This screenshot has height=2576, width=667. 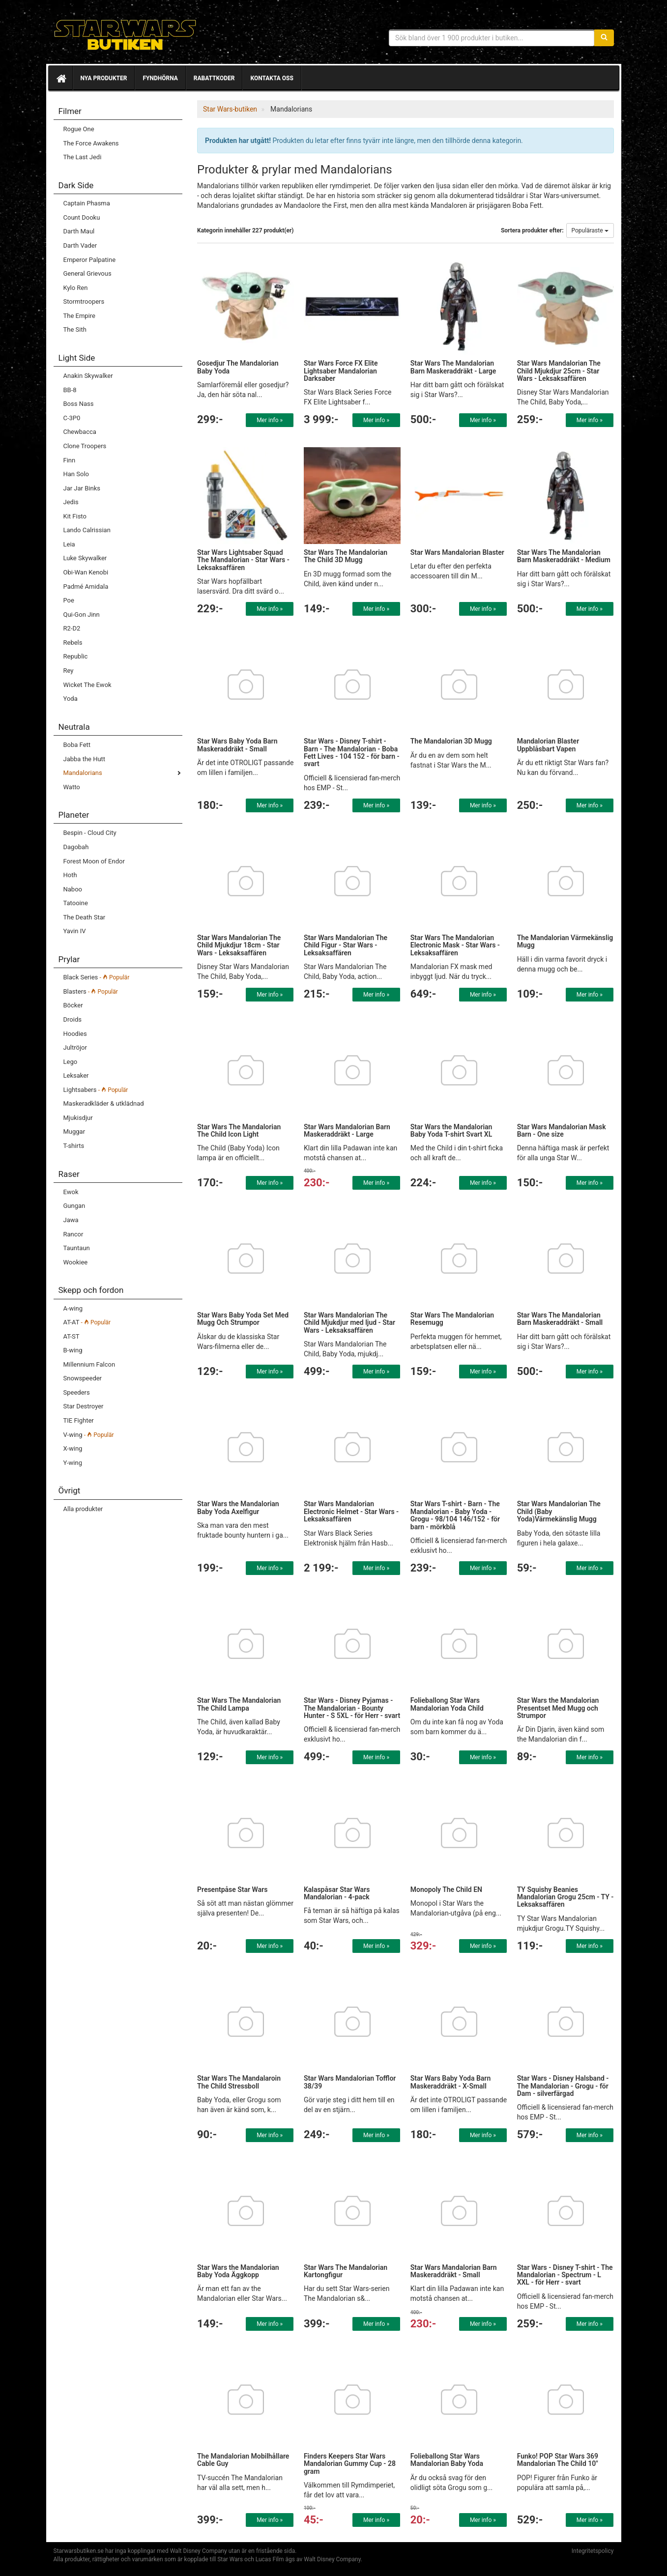 I want to click on Dagobah, so click(x=76, y=847).